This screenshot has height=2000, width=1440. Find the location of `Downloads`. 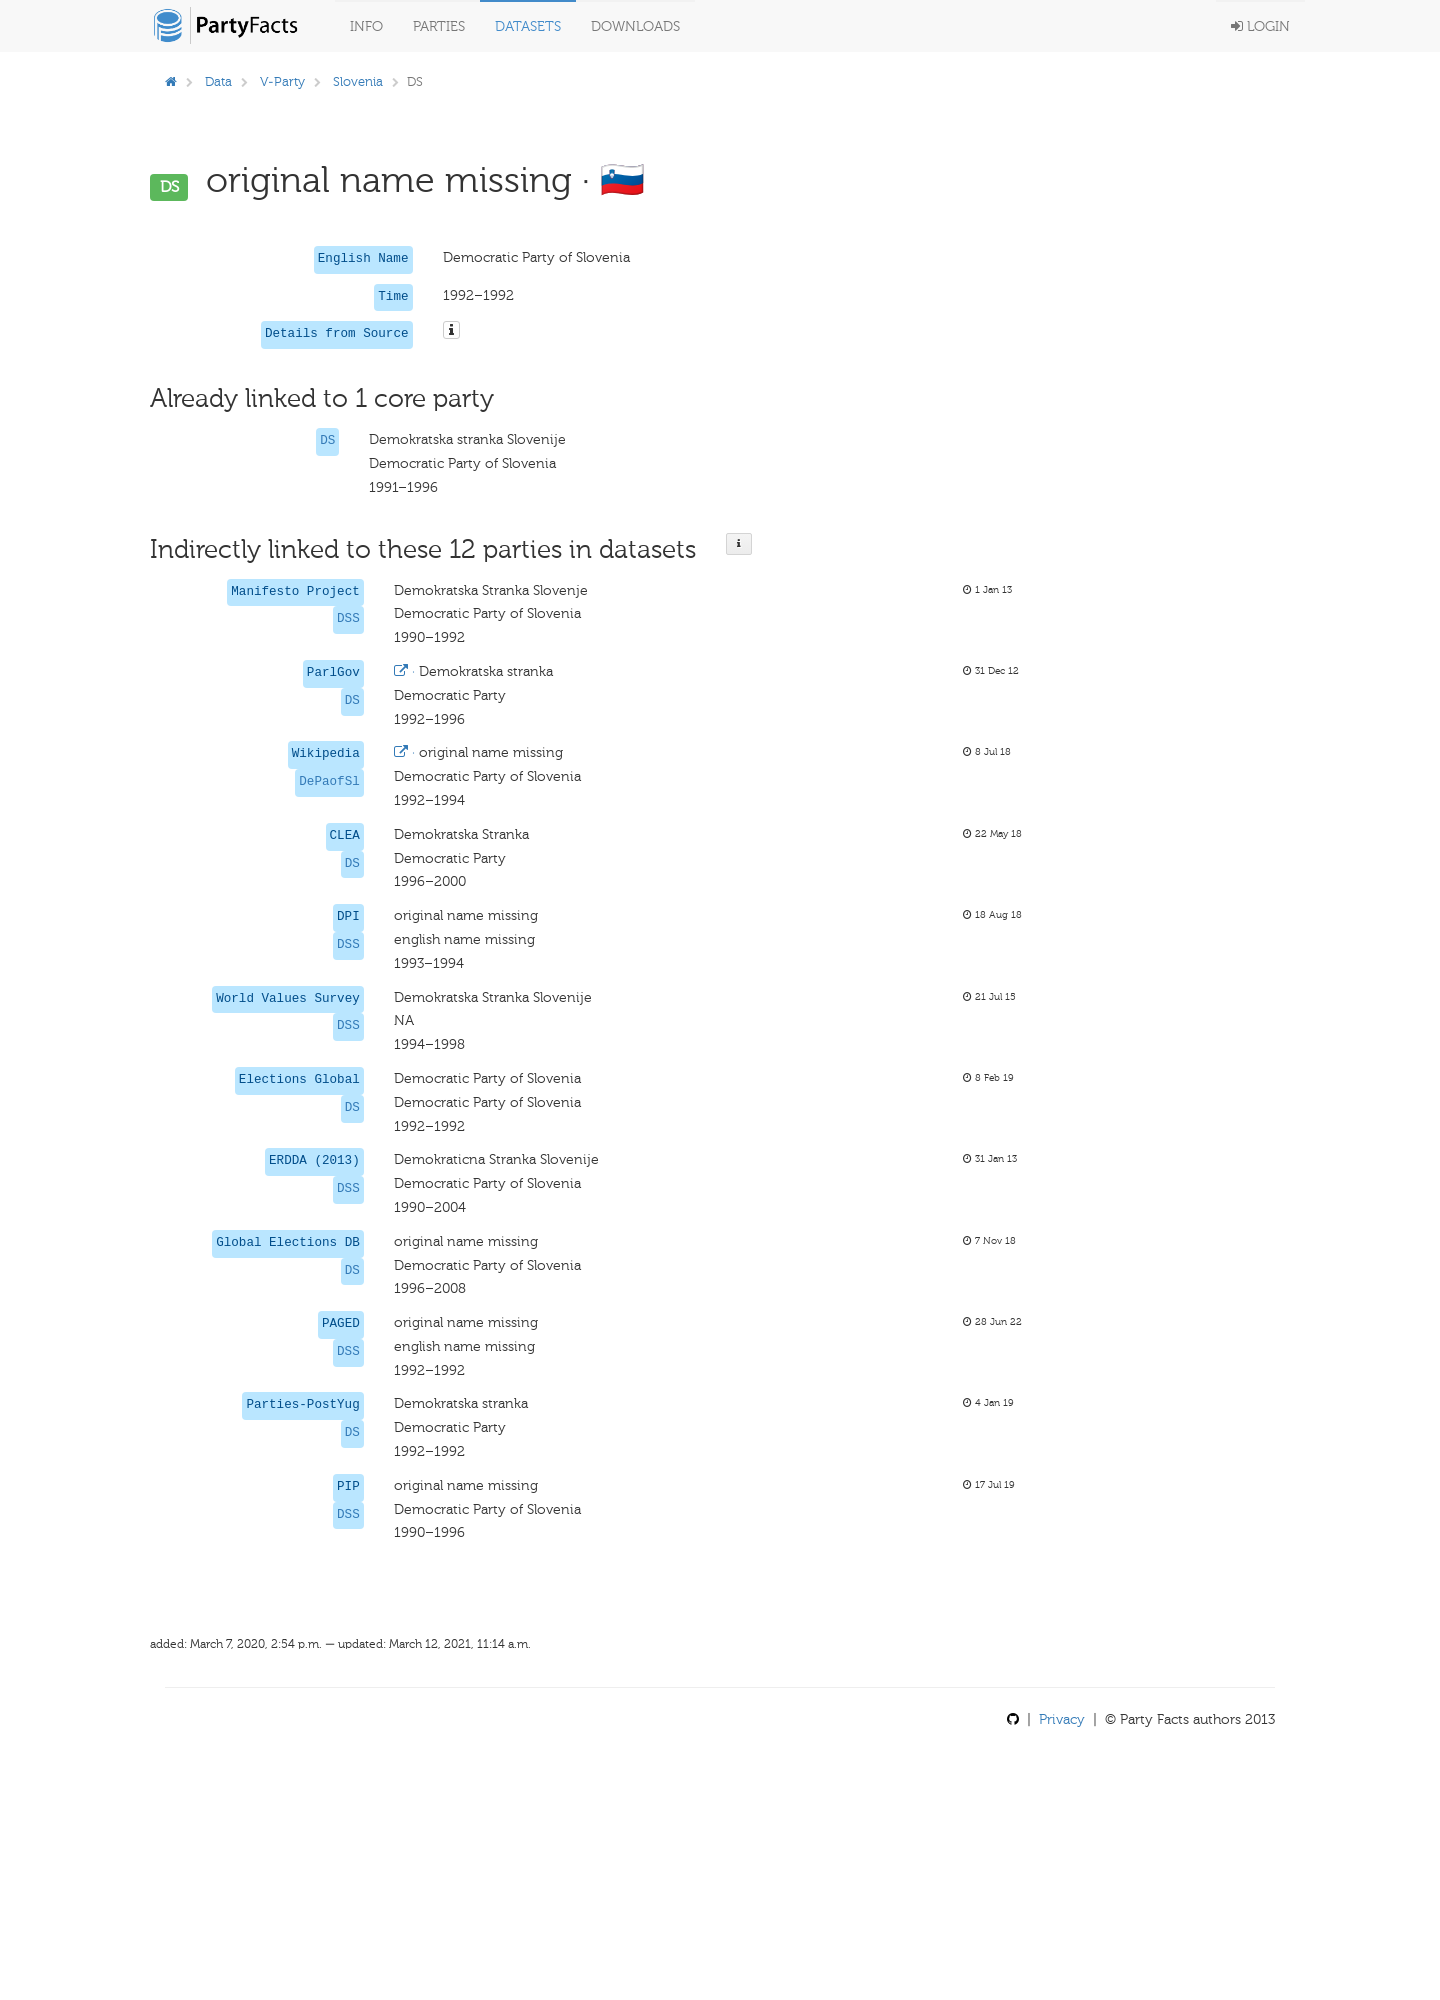

Downloads is located at coordinates (635, 26).